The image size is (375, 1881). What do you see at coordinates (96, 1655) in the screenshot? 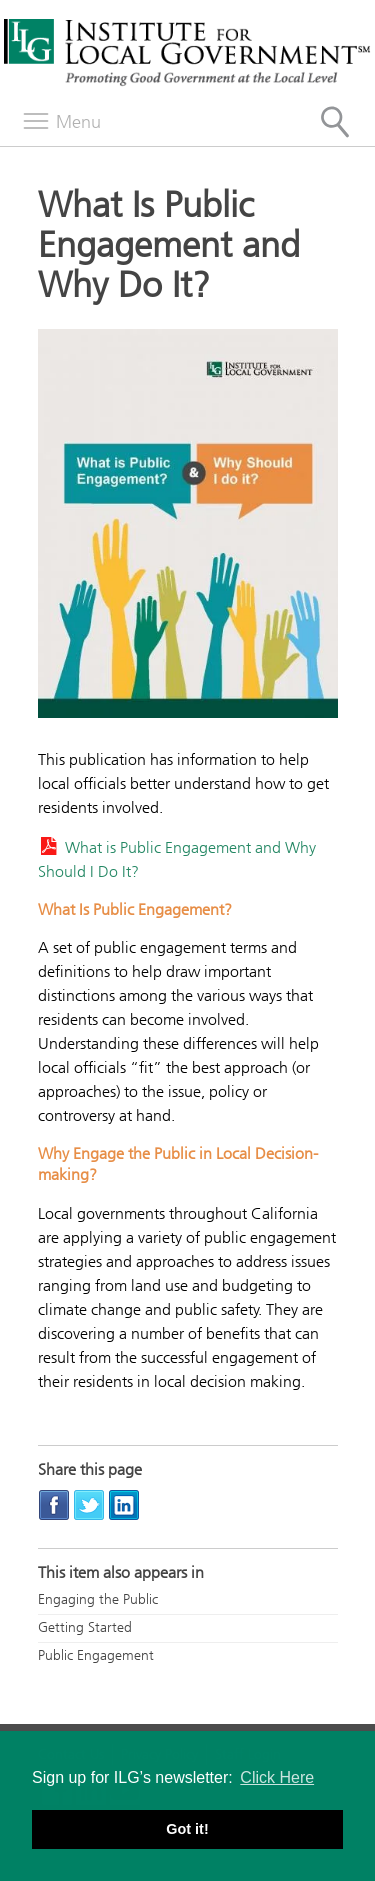
I see `Public Engagement` at bounding box center [96, 1655].